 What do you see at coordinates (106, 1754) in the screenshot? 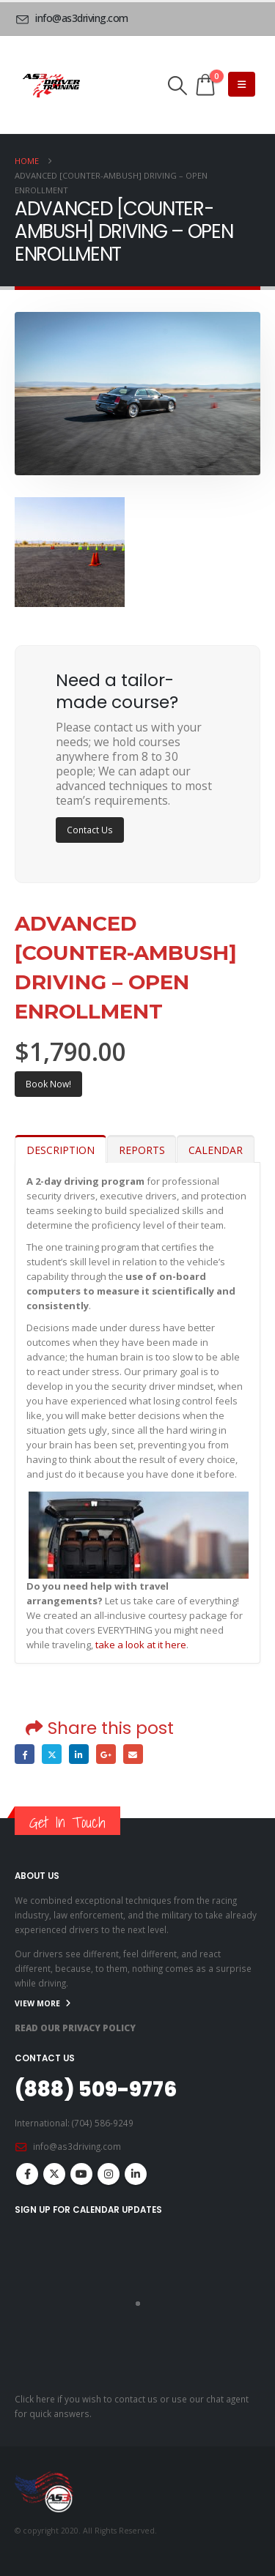
I see `Google +` at bounding box center [106, 1754].